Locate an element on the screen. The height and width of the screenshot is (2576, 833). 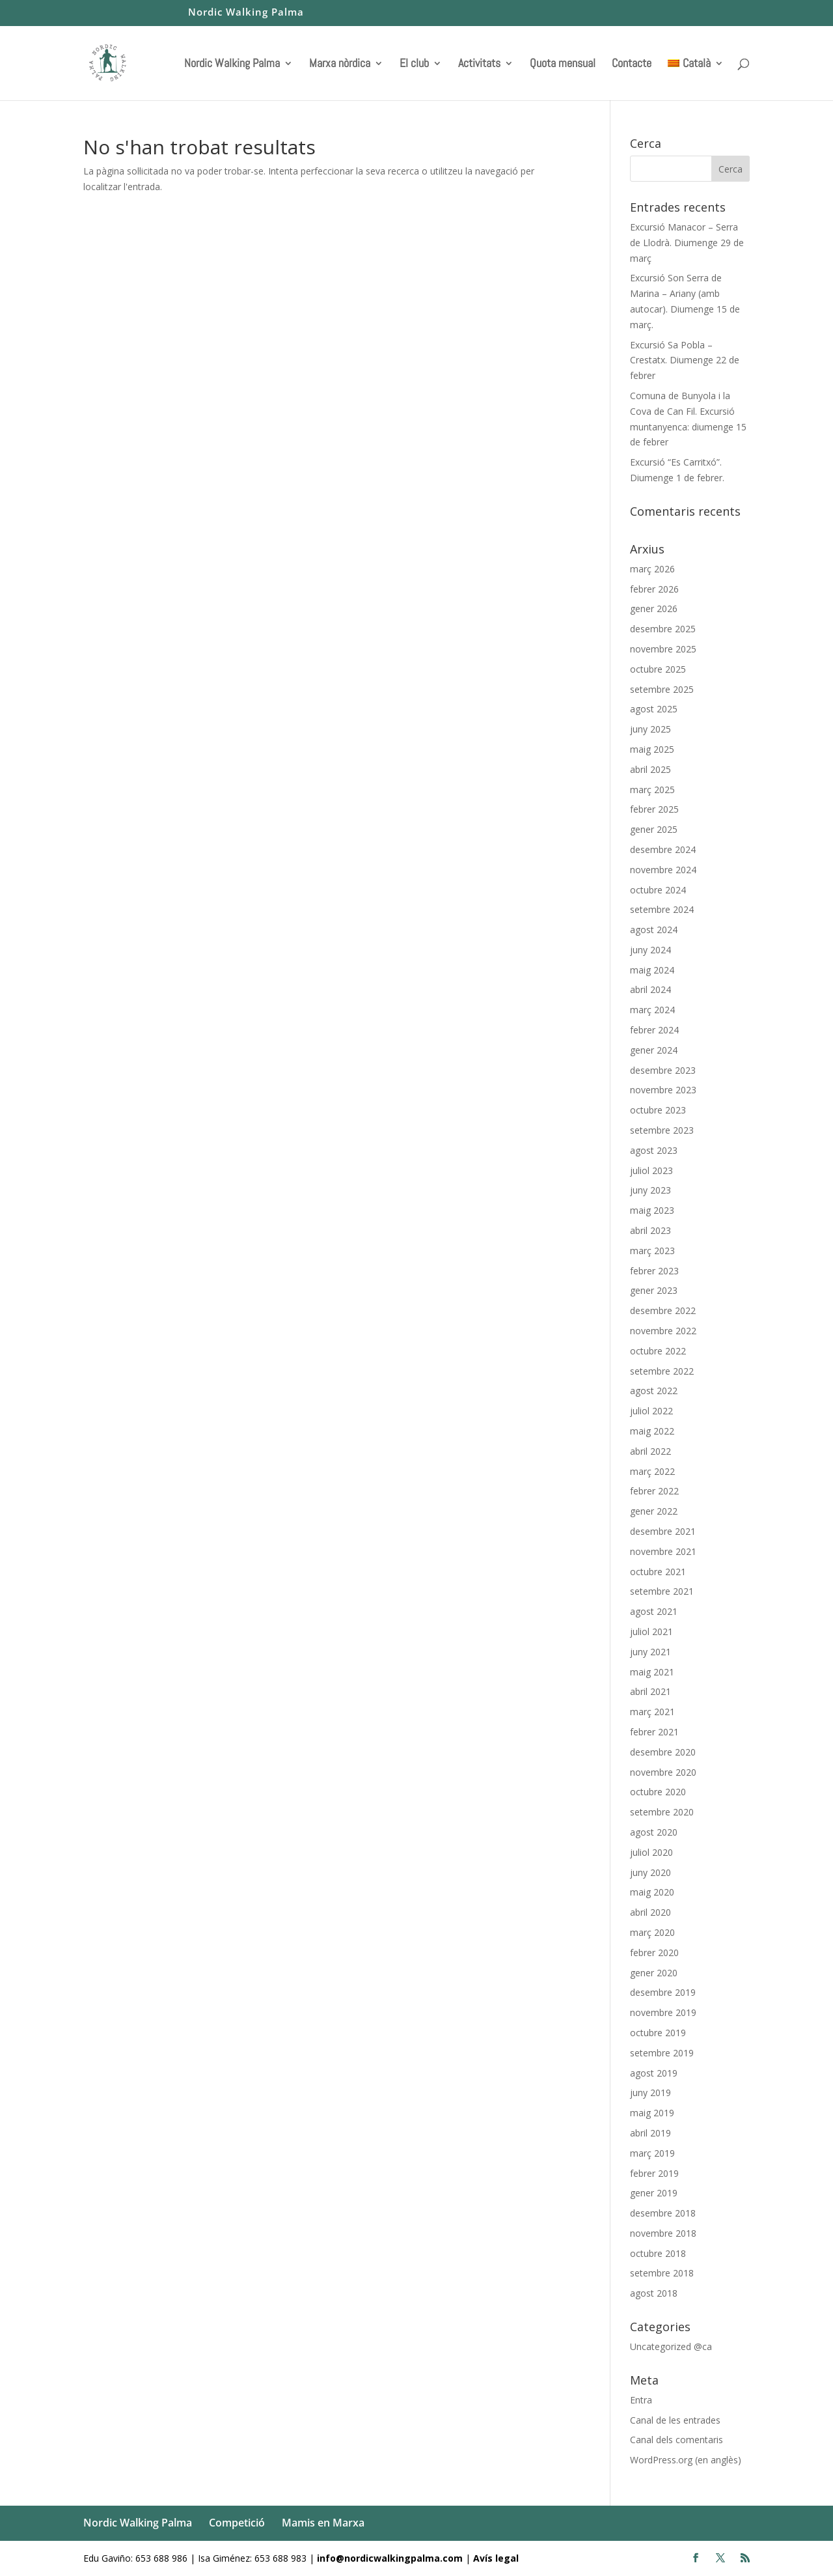
setembre 2022 is located at coordinates (662, 1371).